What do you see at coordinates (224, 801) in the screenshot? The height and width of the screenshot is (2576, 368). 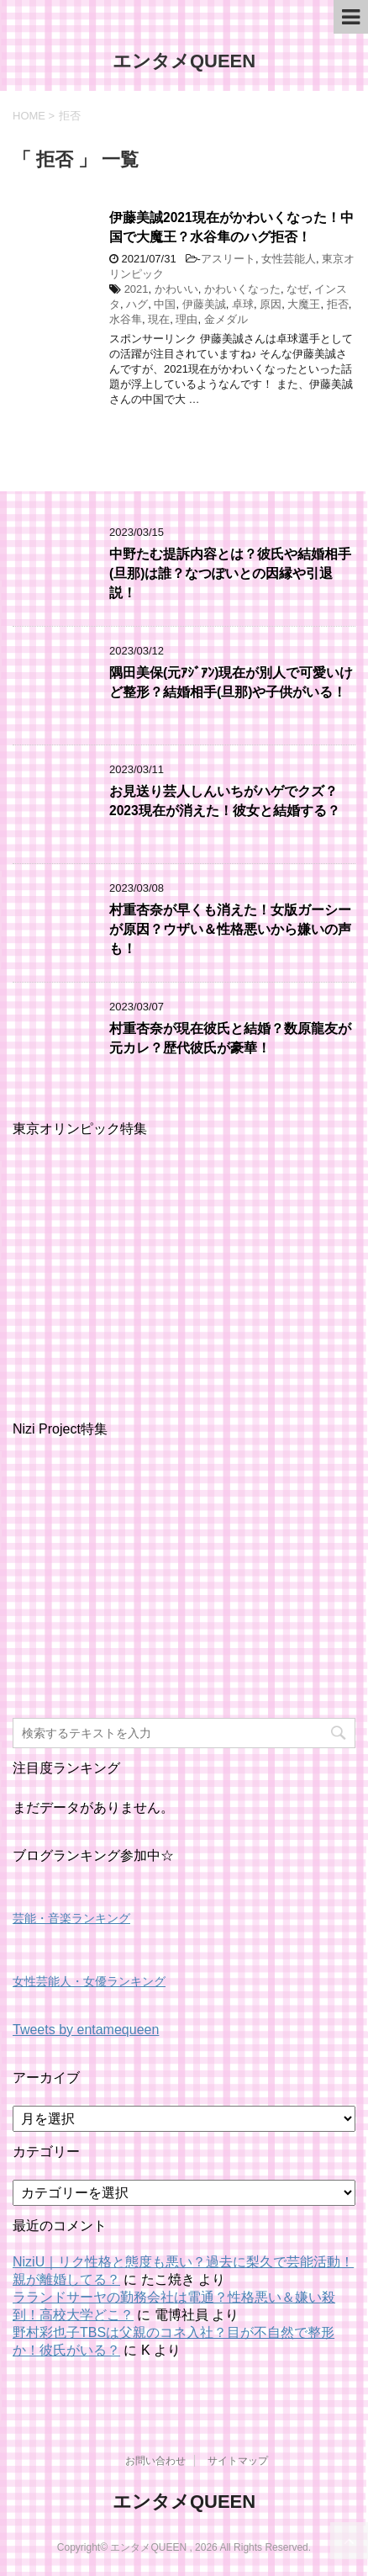 I see `お見送り芸人しんいちがハゲでクズ？2023現在が消えた！彼女と結婚する？` at bounding box center [224, 801].